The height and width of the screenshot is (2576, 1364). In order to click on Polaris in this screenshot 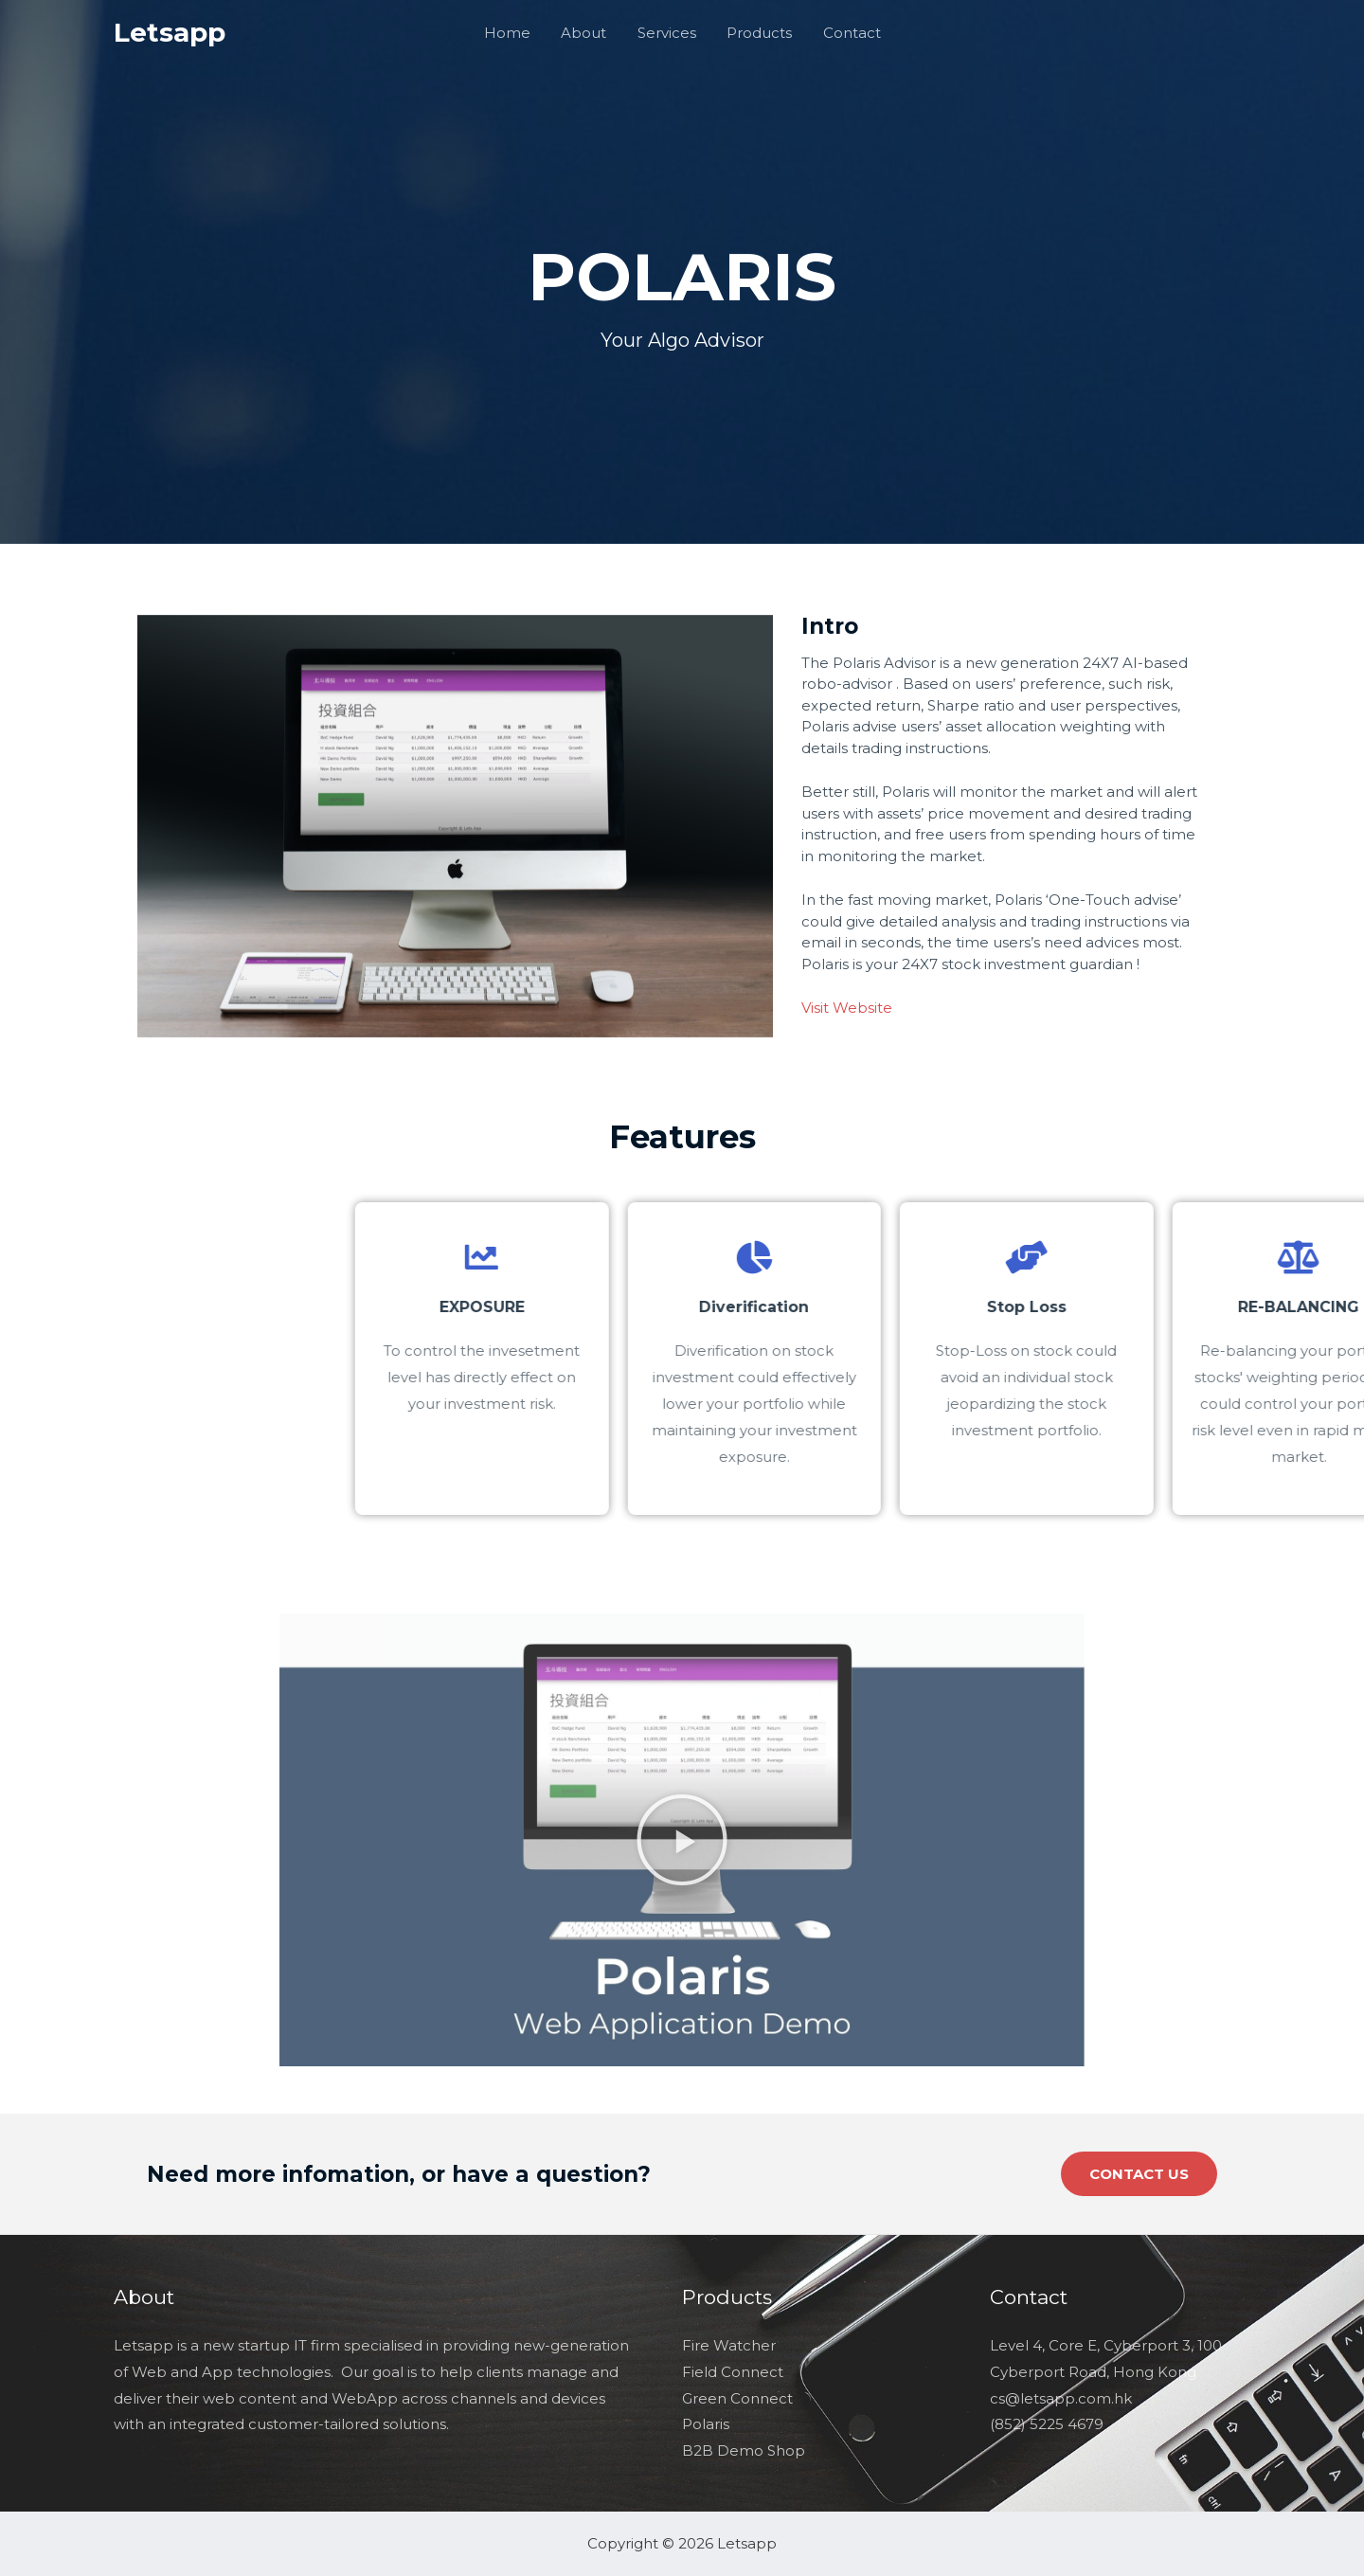, I will do `click(705, 2424)`.